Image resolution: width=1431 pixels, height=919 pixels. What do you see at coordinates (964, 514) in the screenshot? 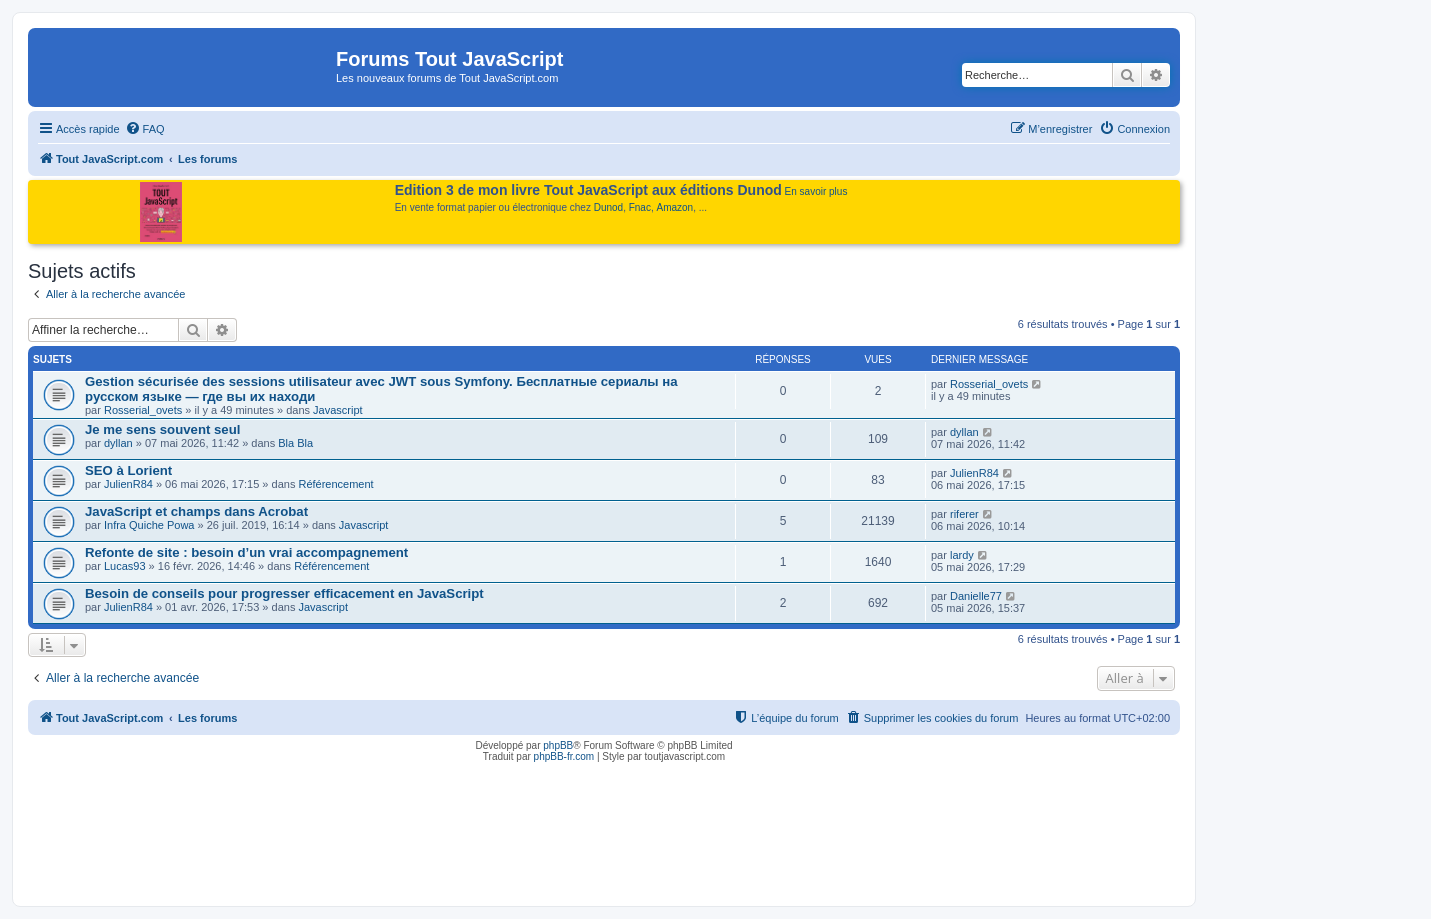
I see `riferer` at bounding box center [964, 514].